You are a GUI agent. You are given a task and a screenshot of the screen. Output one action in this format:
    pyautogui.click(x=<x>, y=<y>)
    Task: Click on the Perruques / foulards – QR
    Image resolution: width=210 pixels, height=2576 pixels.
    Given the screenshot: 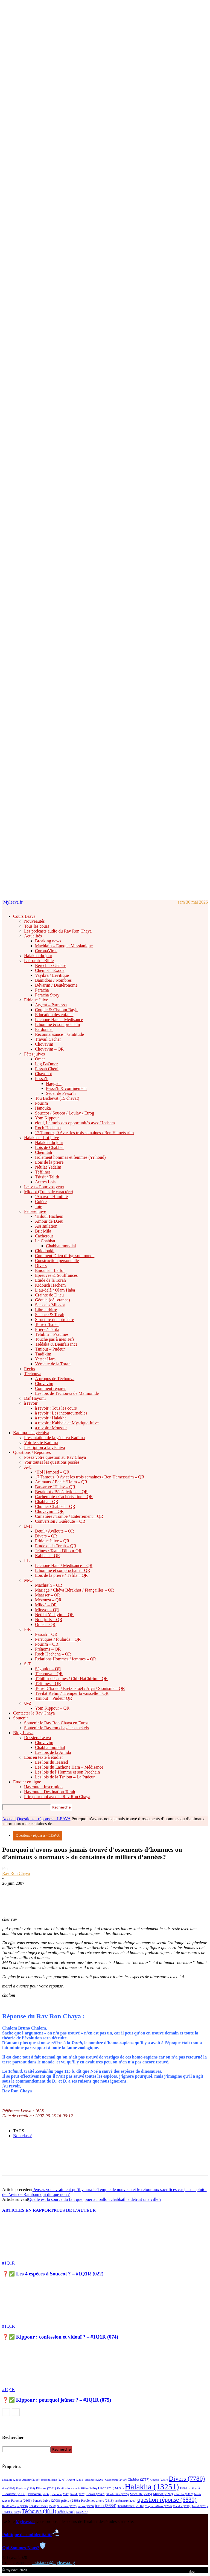 What is the action you would take?
    pyautogui.click(x=58, y=1639)
    